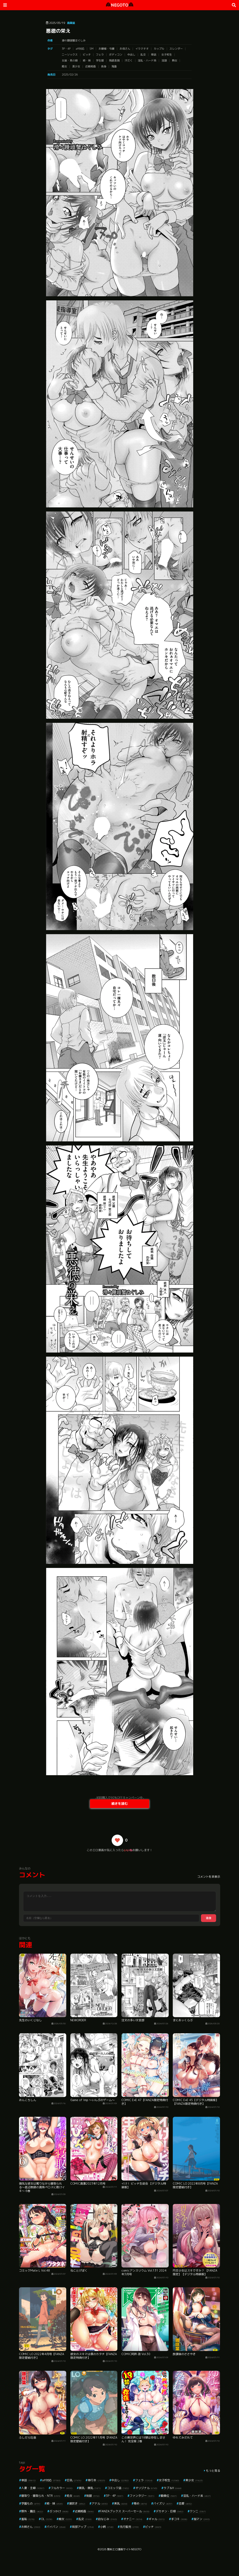  What do you see at coordinates (106, 48) in the screenshot?
I see `お嬢様・令嬢` at bounding box center [106, 48].